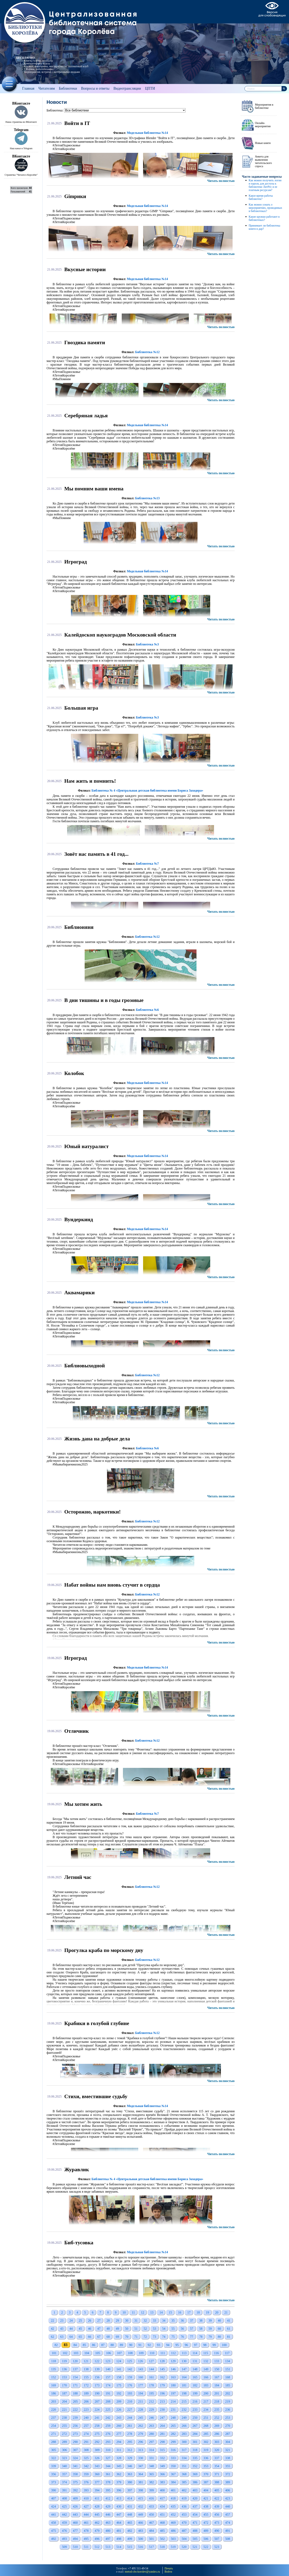  Describe the element at coordinates (147, 498) in the screenshot. I see `Библиотека №13` at that location.